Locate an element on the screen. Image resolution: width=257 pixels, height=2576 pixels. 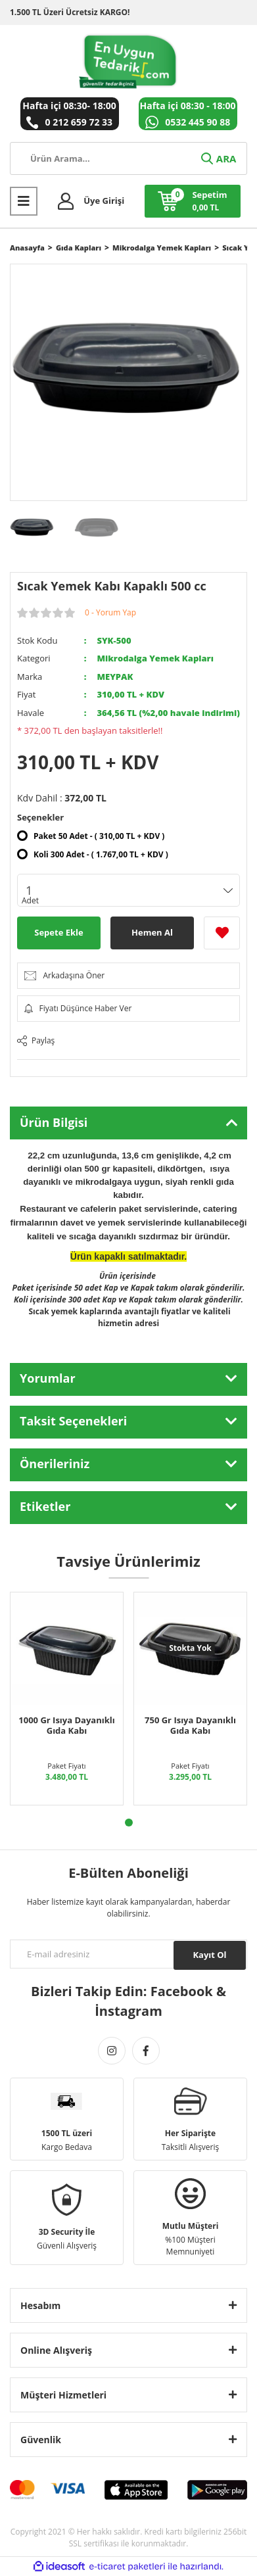
Önerileriniz is located at coordinates (54, 1463).